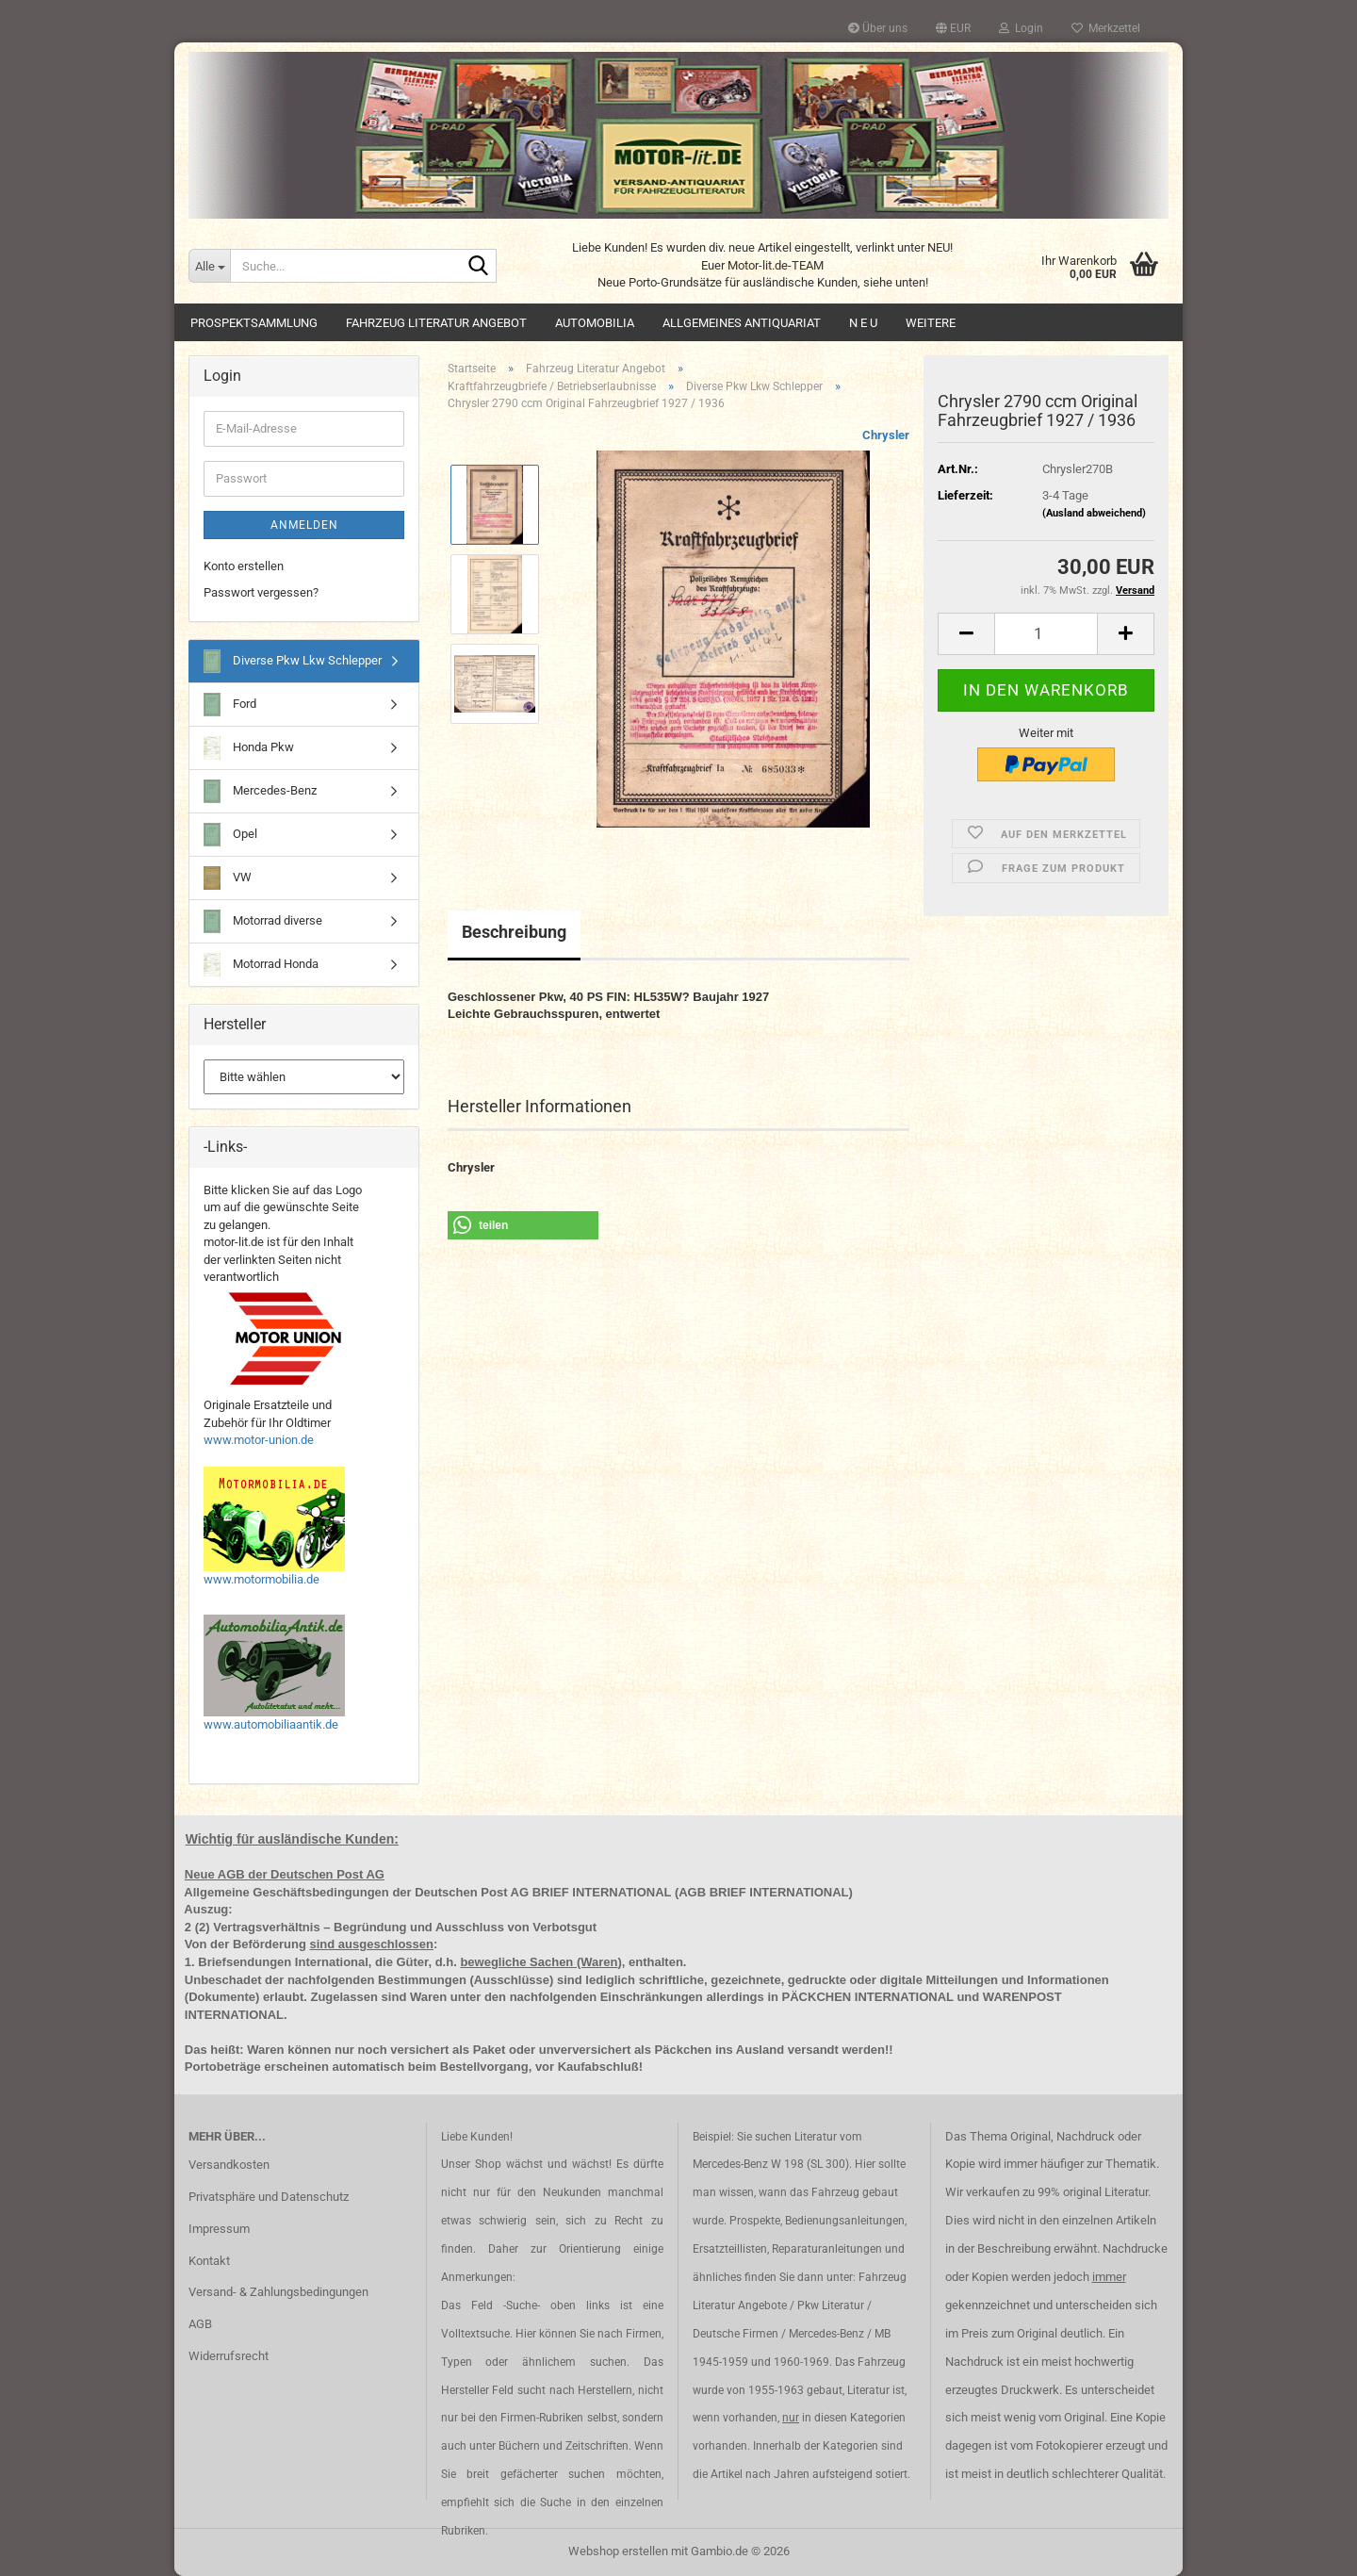 Image resolution: width=1357 pixels, height=2576 pixels. I want to click on Ford, so click(230, 704).